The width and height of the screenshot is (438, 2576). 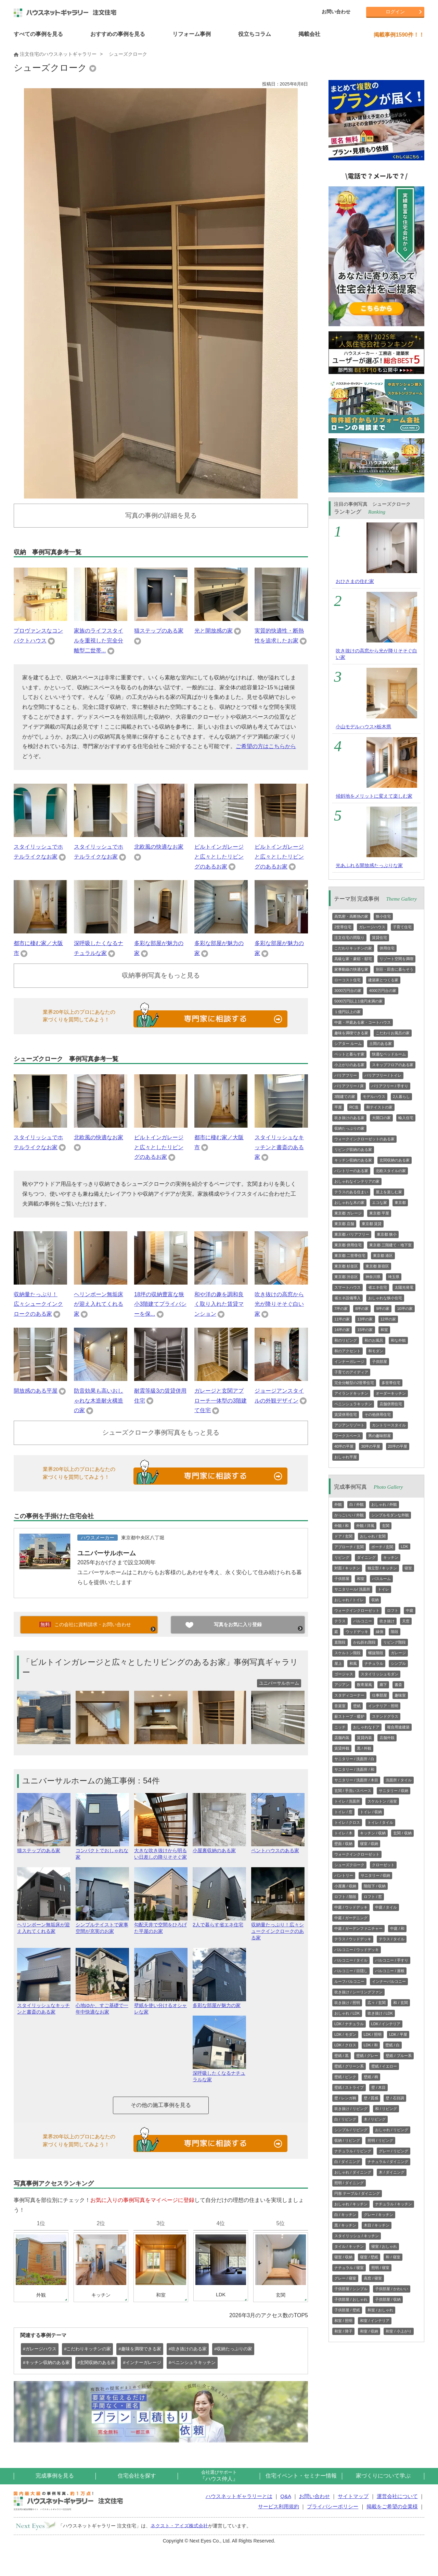 I want to click on 子供部屋 / おしゃれ, so click(x=351, y=2299).